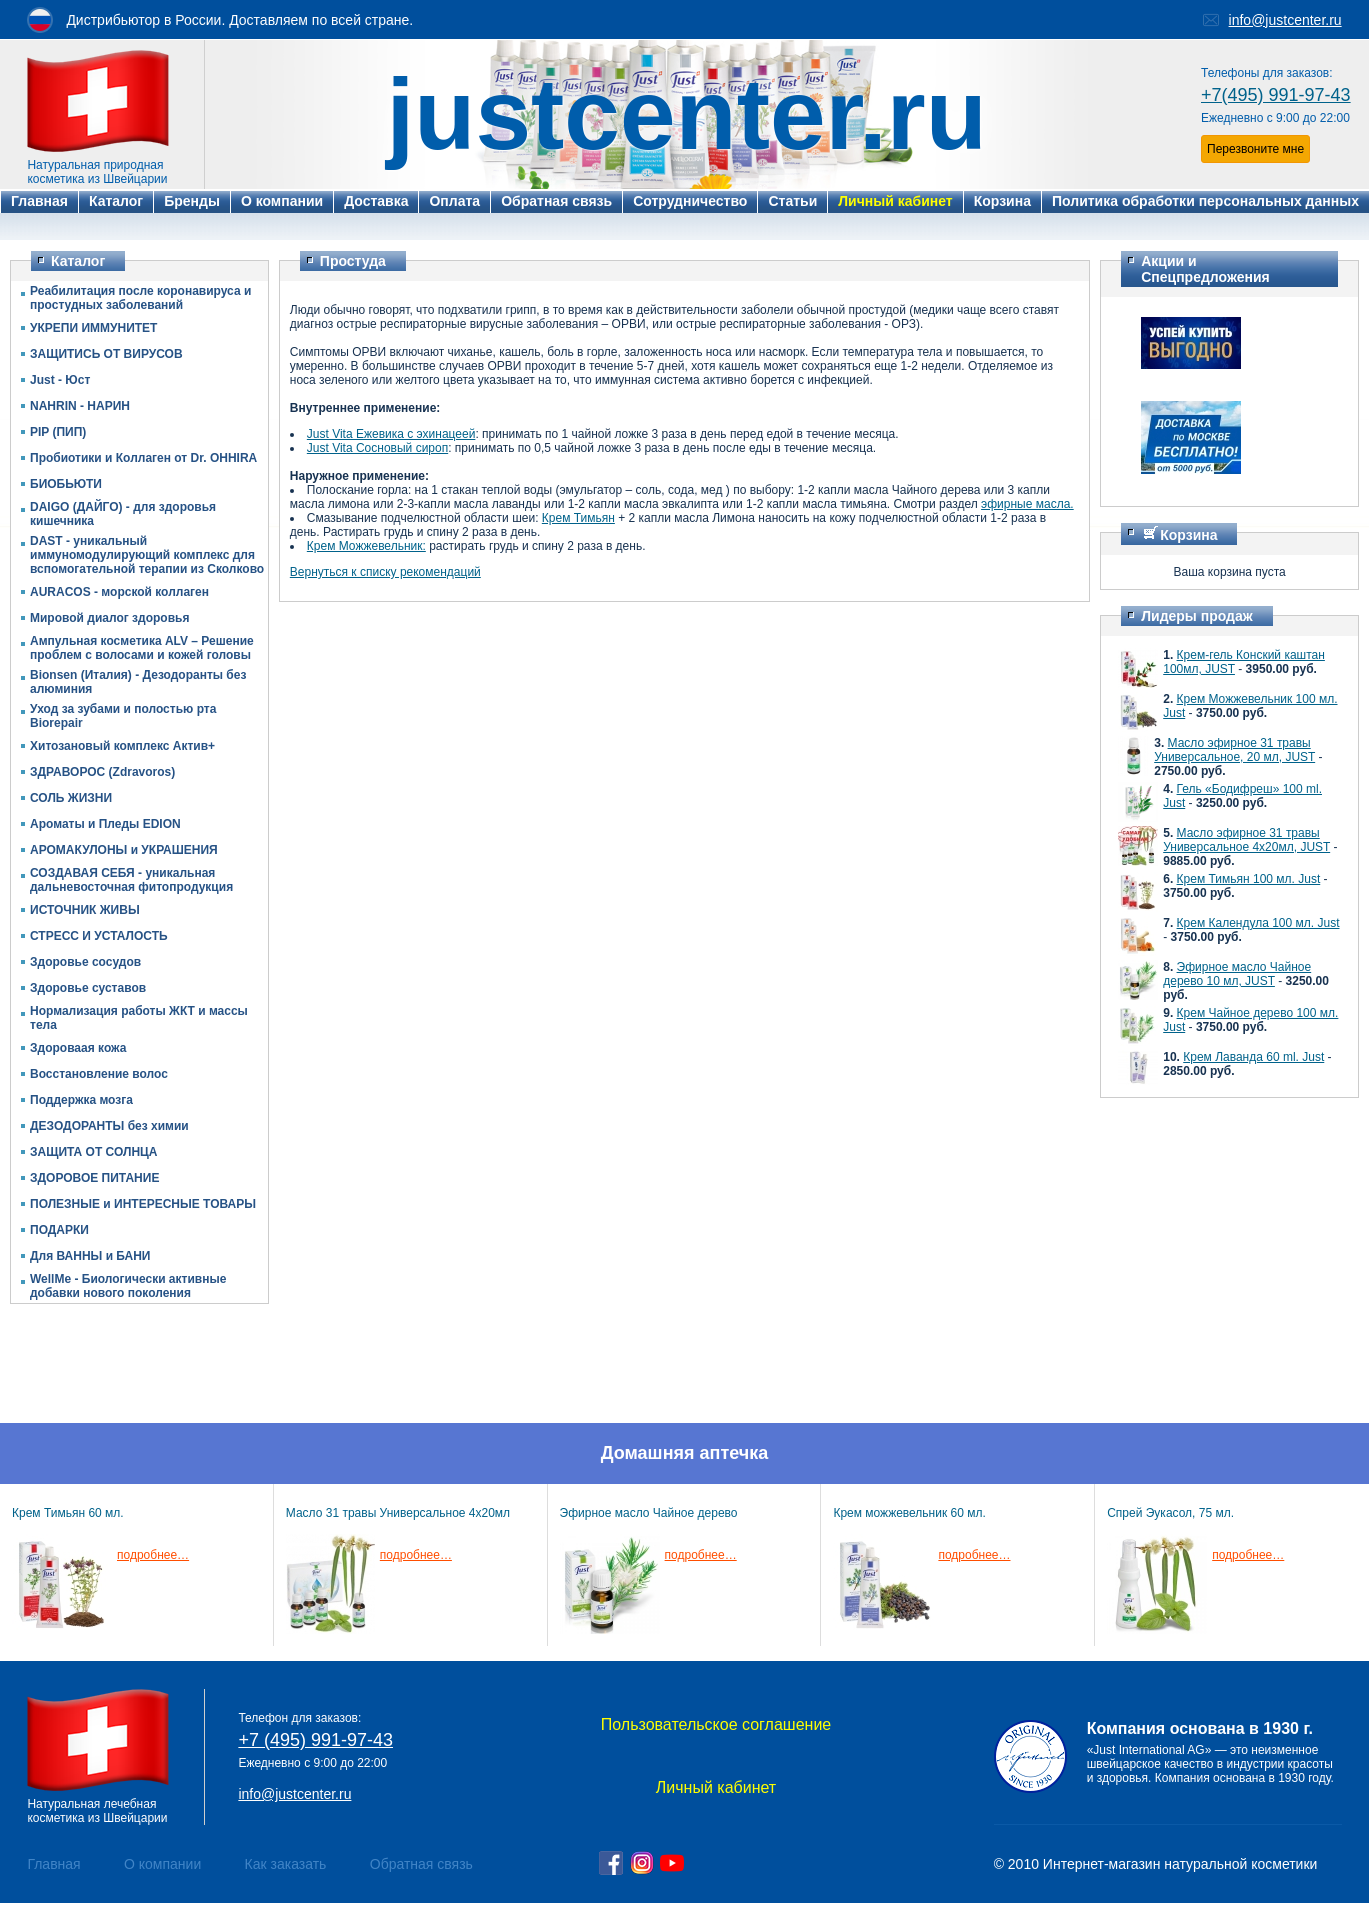 Image resolution: width=1369 pixels, height=1931 pixels. Describe the element at coordinates (1246, 840) in the screenshot. I see `Масло эфирное 31 травы Универсальное 4х20мл, JUST` at that location.